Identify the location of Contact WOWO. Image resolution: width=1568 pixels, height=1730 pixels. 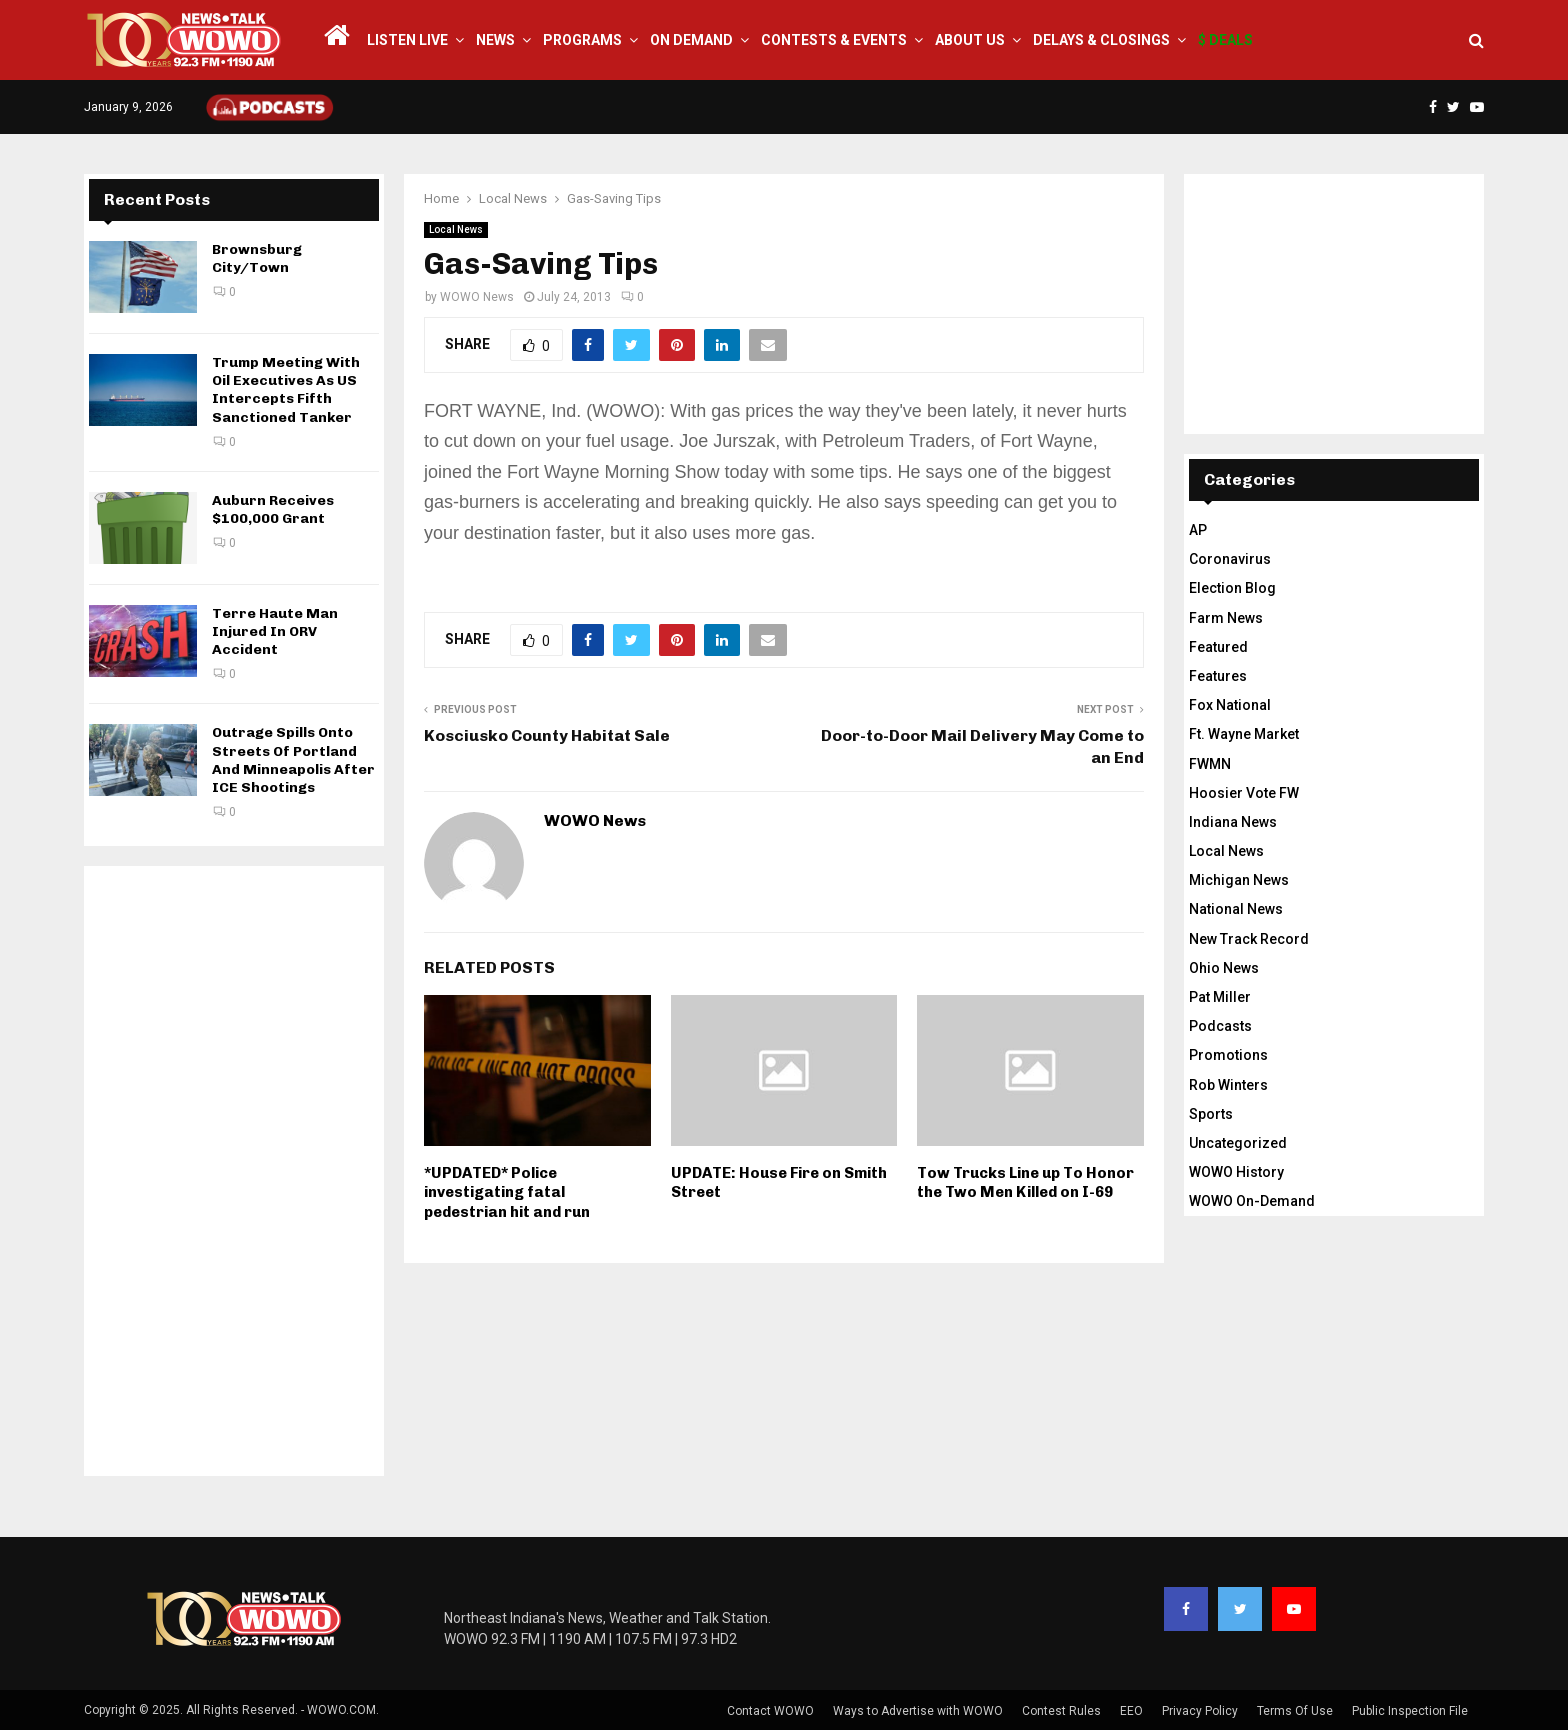
(770, 1711).